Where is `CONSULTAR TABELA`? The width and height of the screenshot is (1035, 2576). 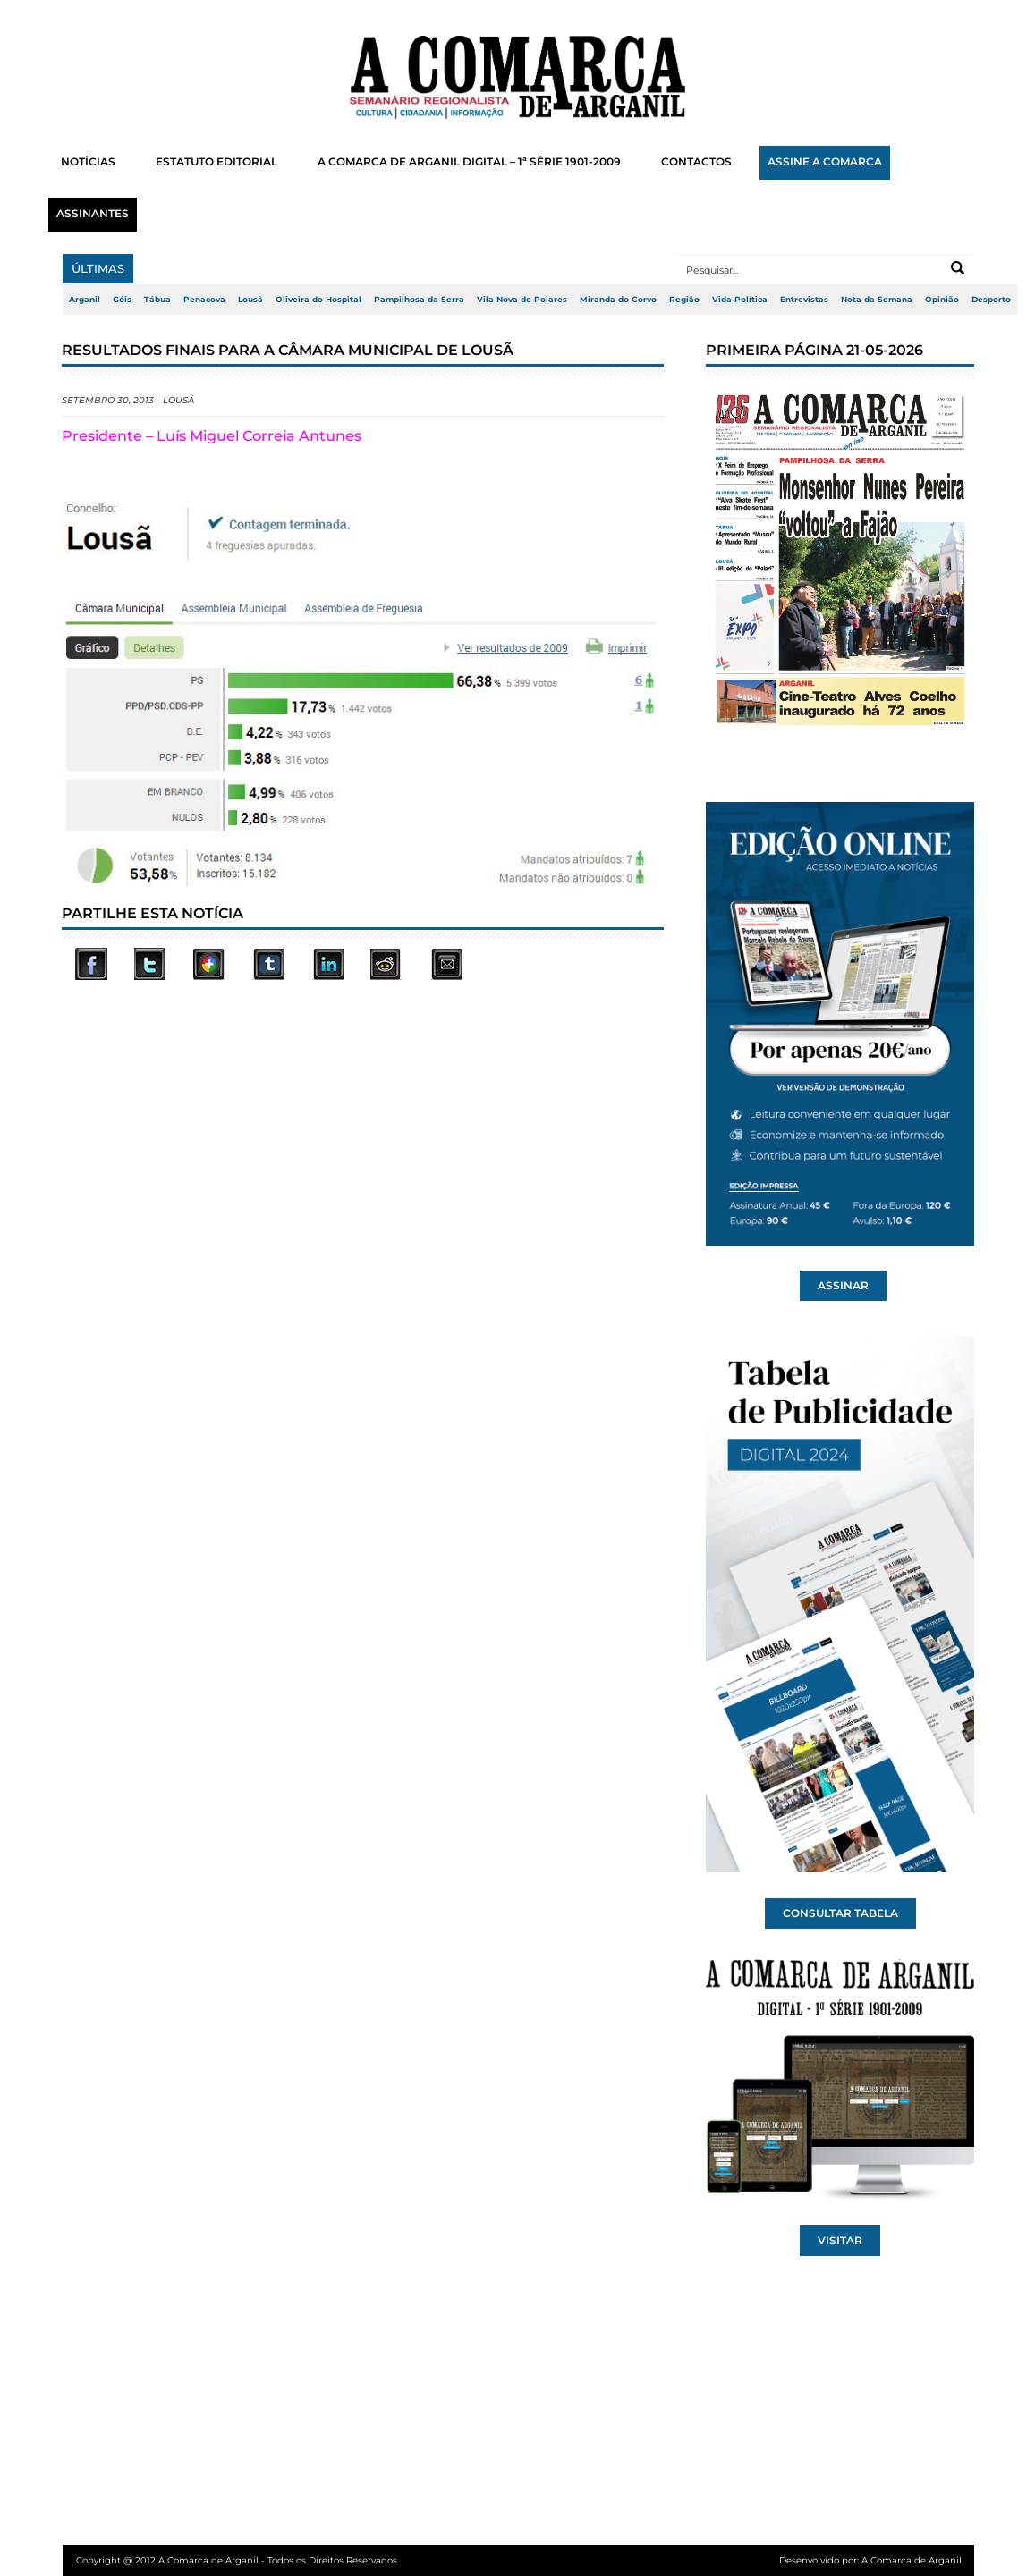
CONSULTAR TABELA is located at coordinates (840, 1913).